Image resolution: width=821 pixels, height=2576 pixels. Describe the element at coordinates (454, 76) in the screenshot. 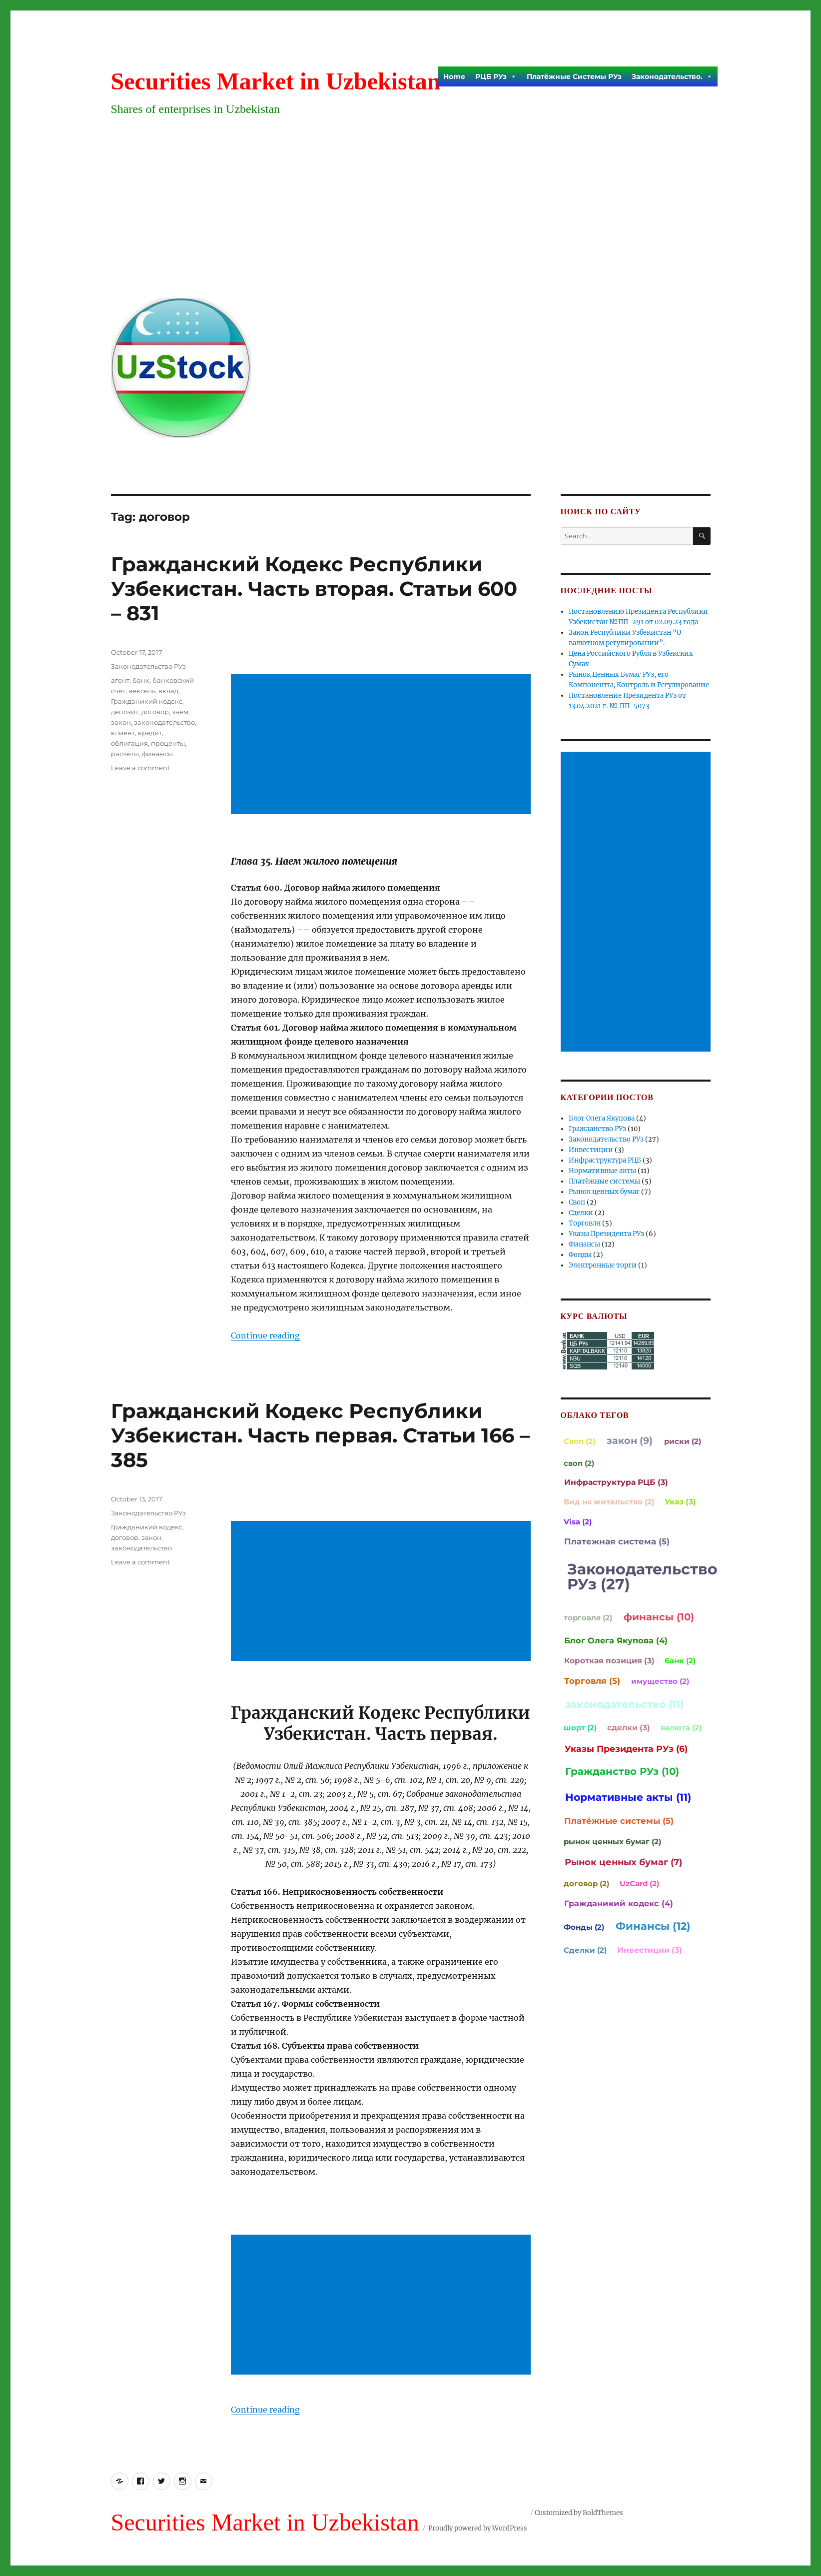

I see `Home` at that location.